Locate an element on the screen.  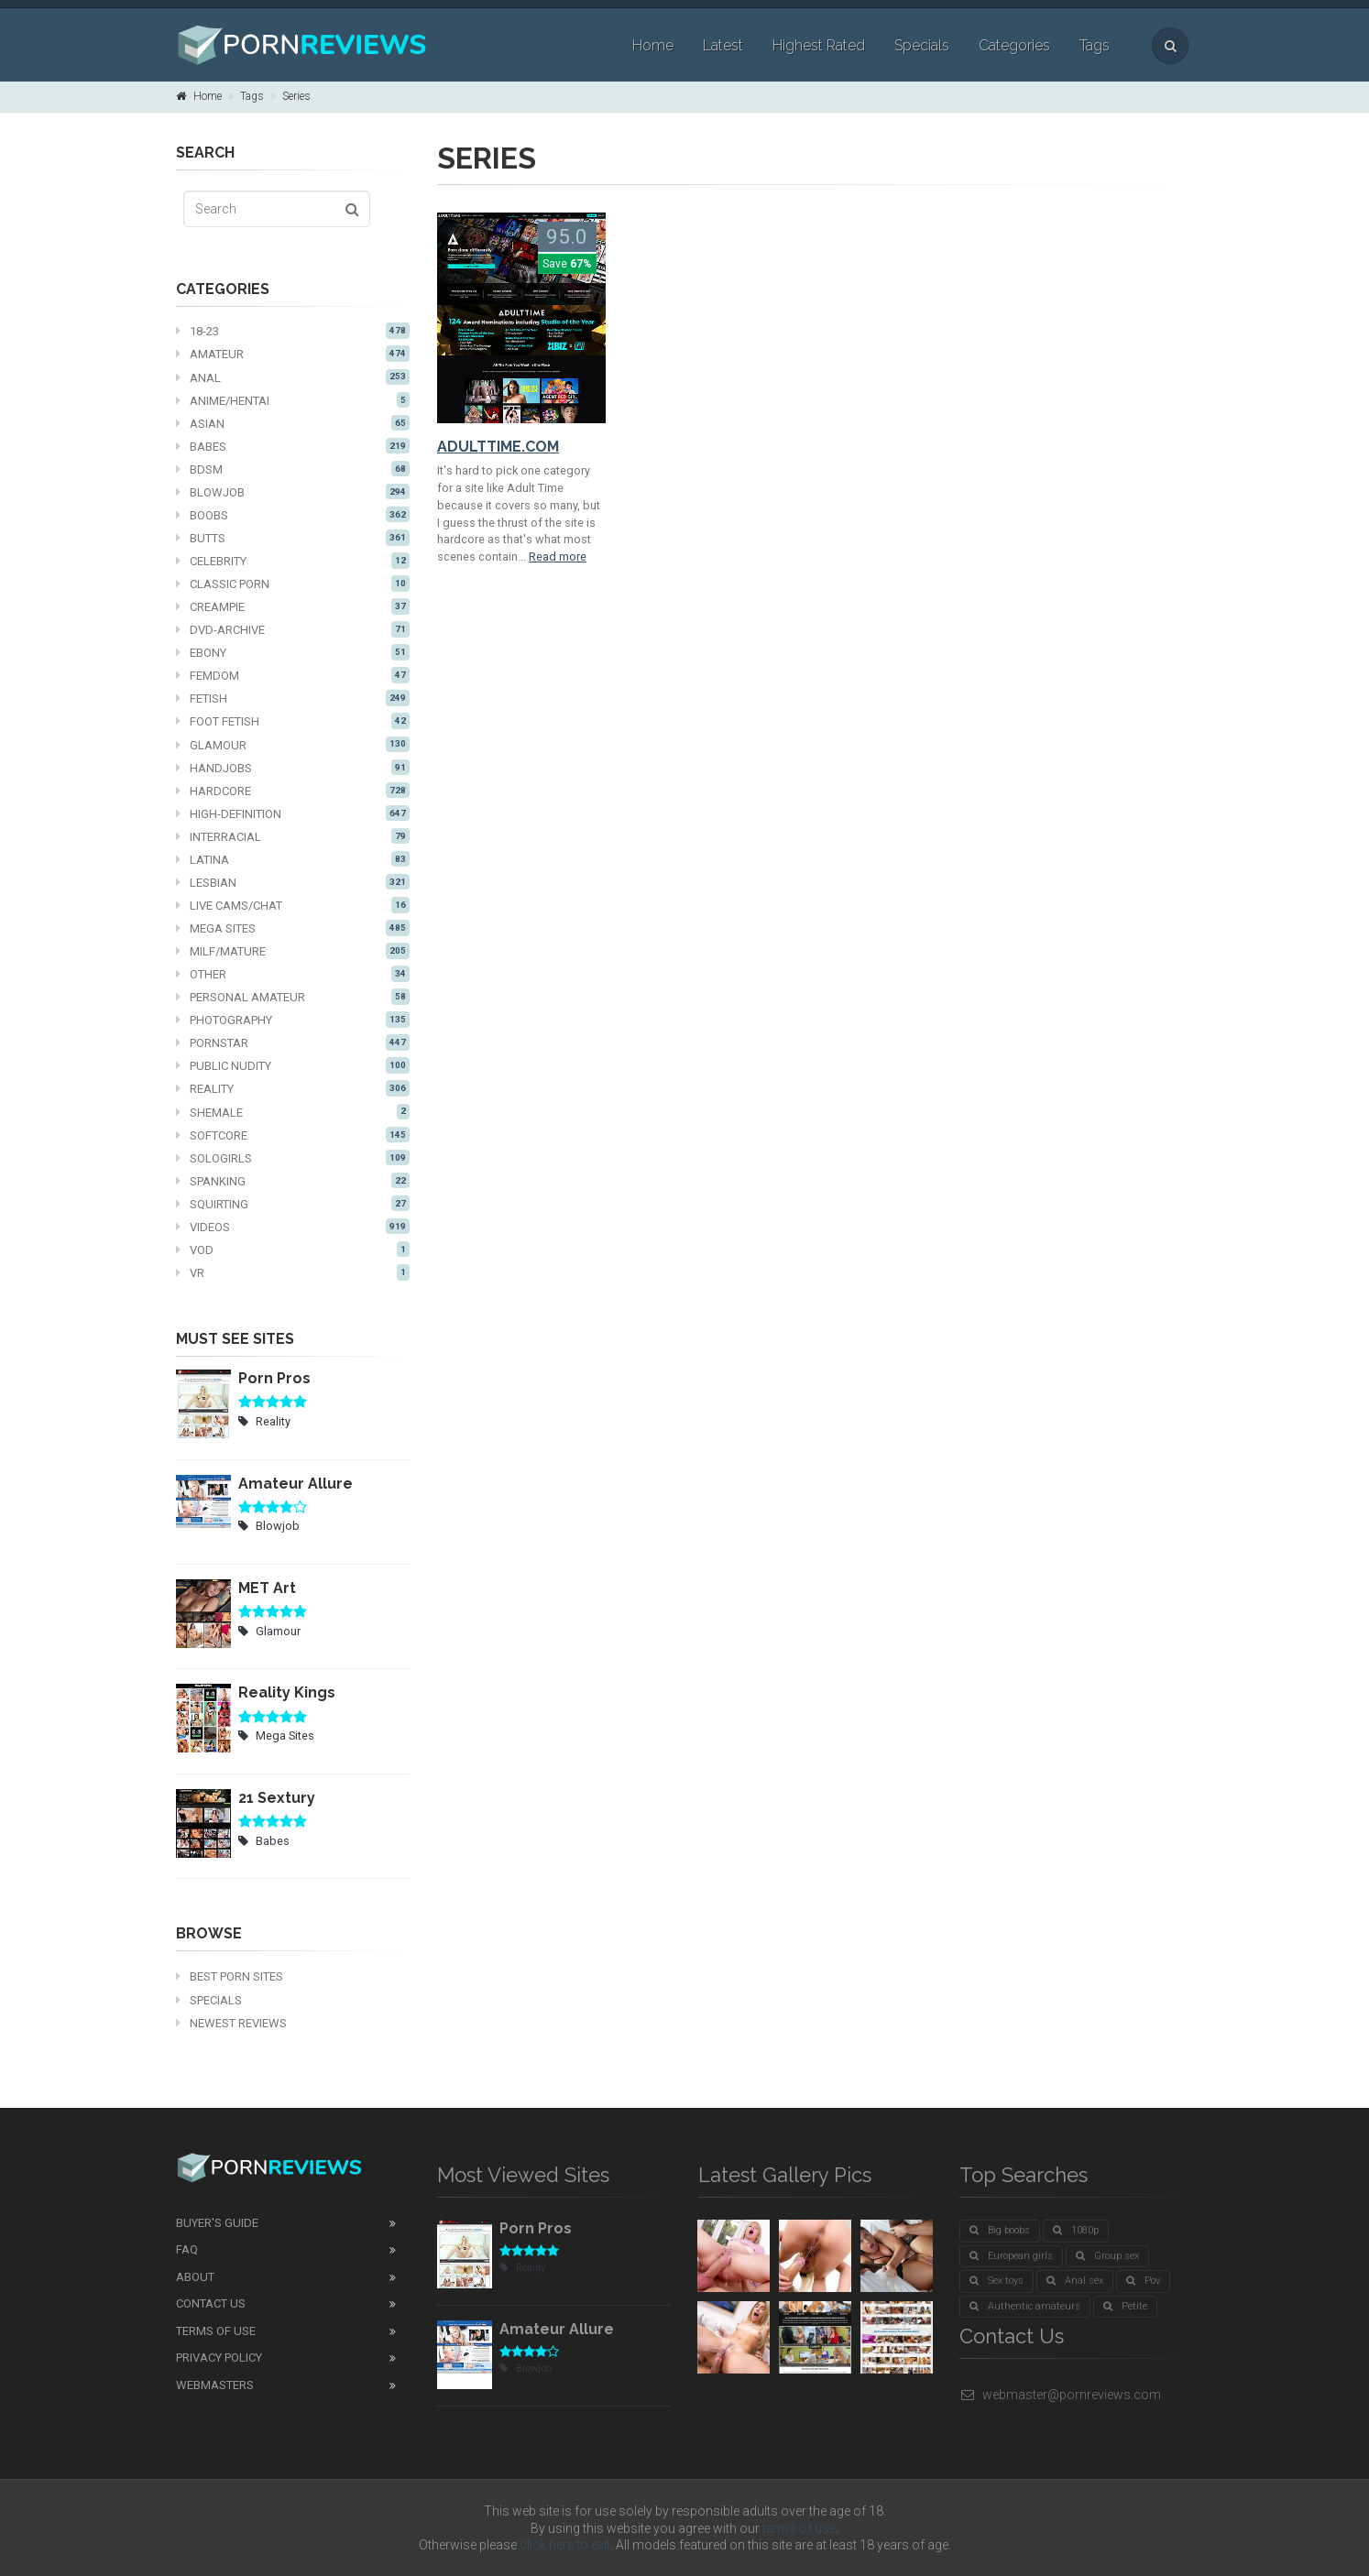
Videos is located at coordinates (293, 1226).